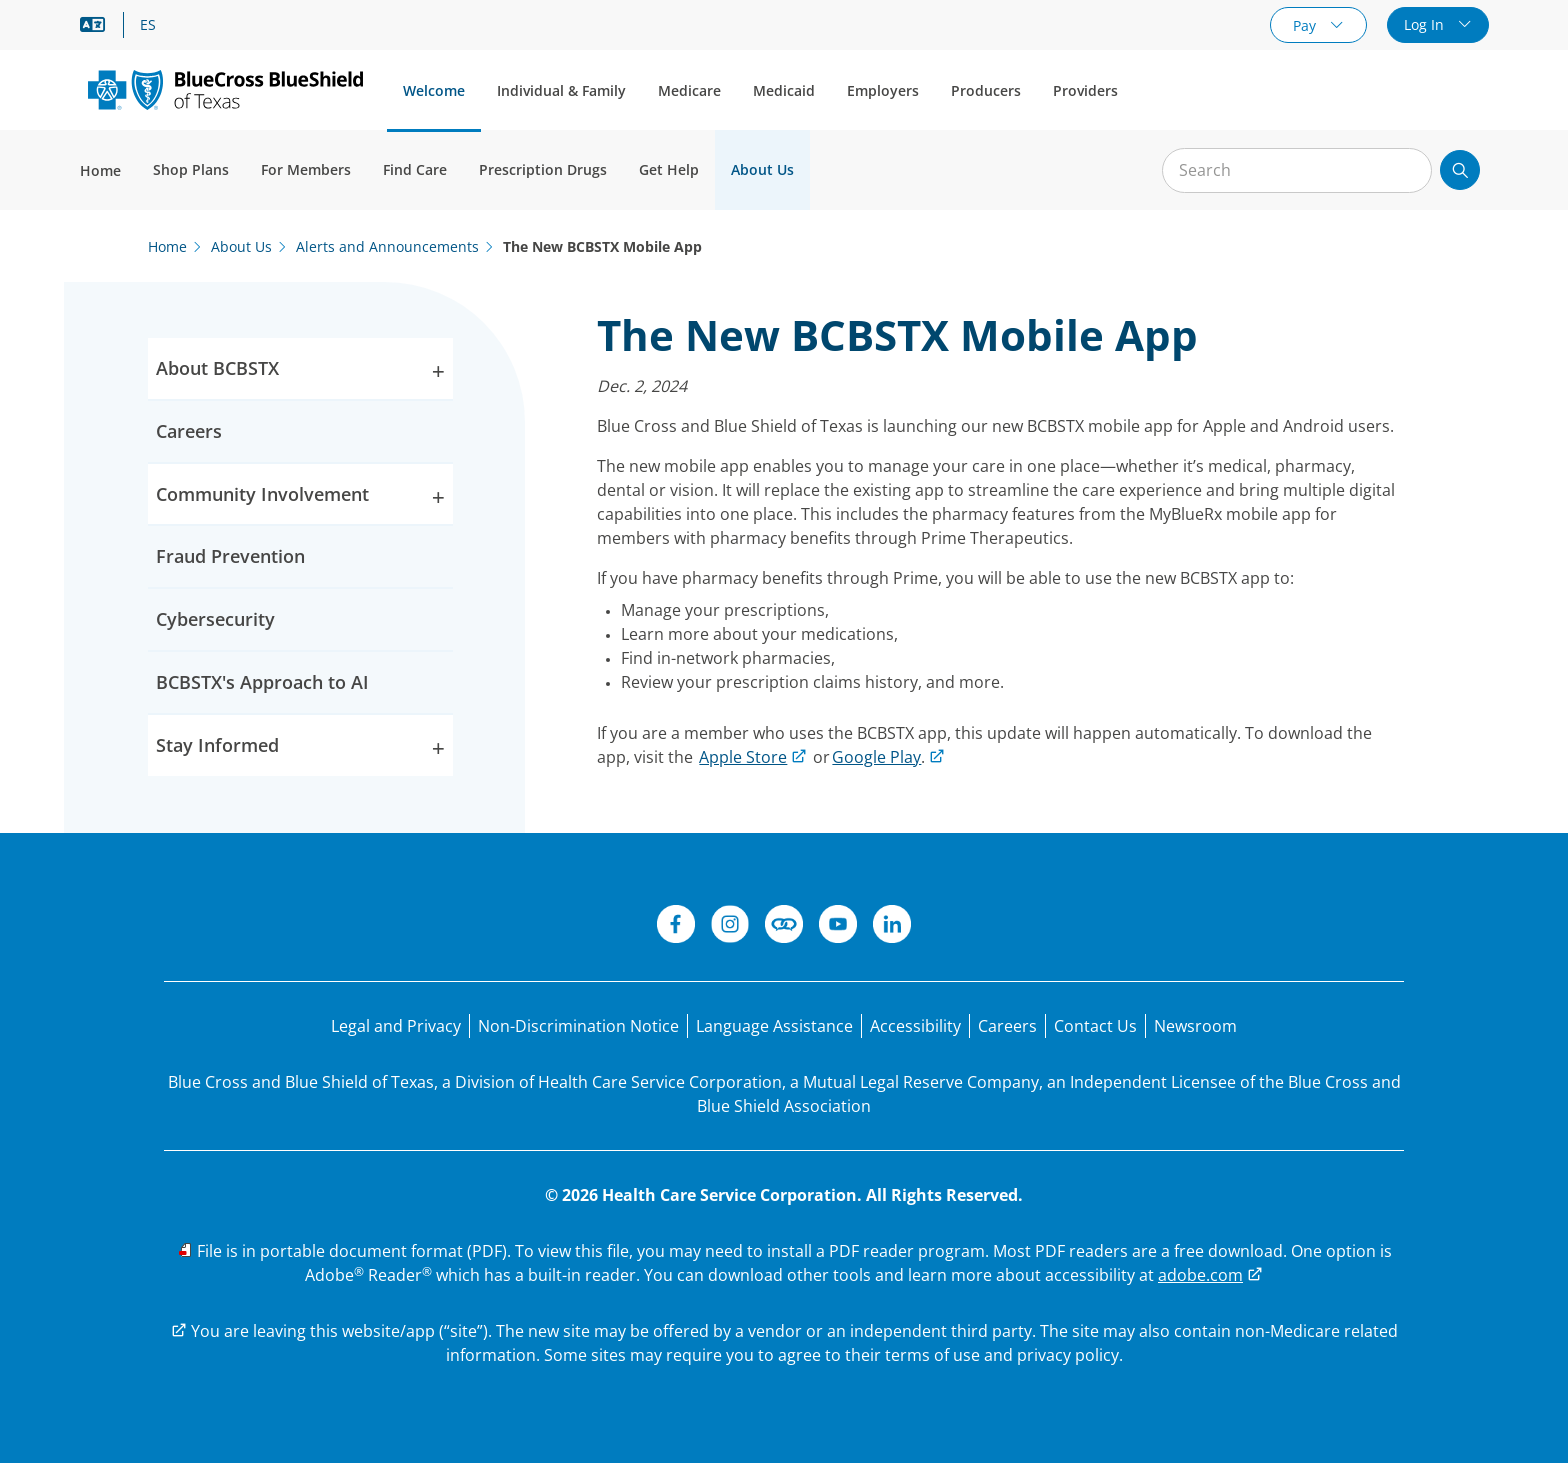 The width and height of the screenshot is (1568, 1463). I want to click on Cybersecurity, so click(215, 619).